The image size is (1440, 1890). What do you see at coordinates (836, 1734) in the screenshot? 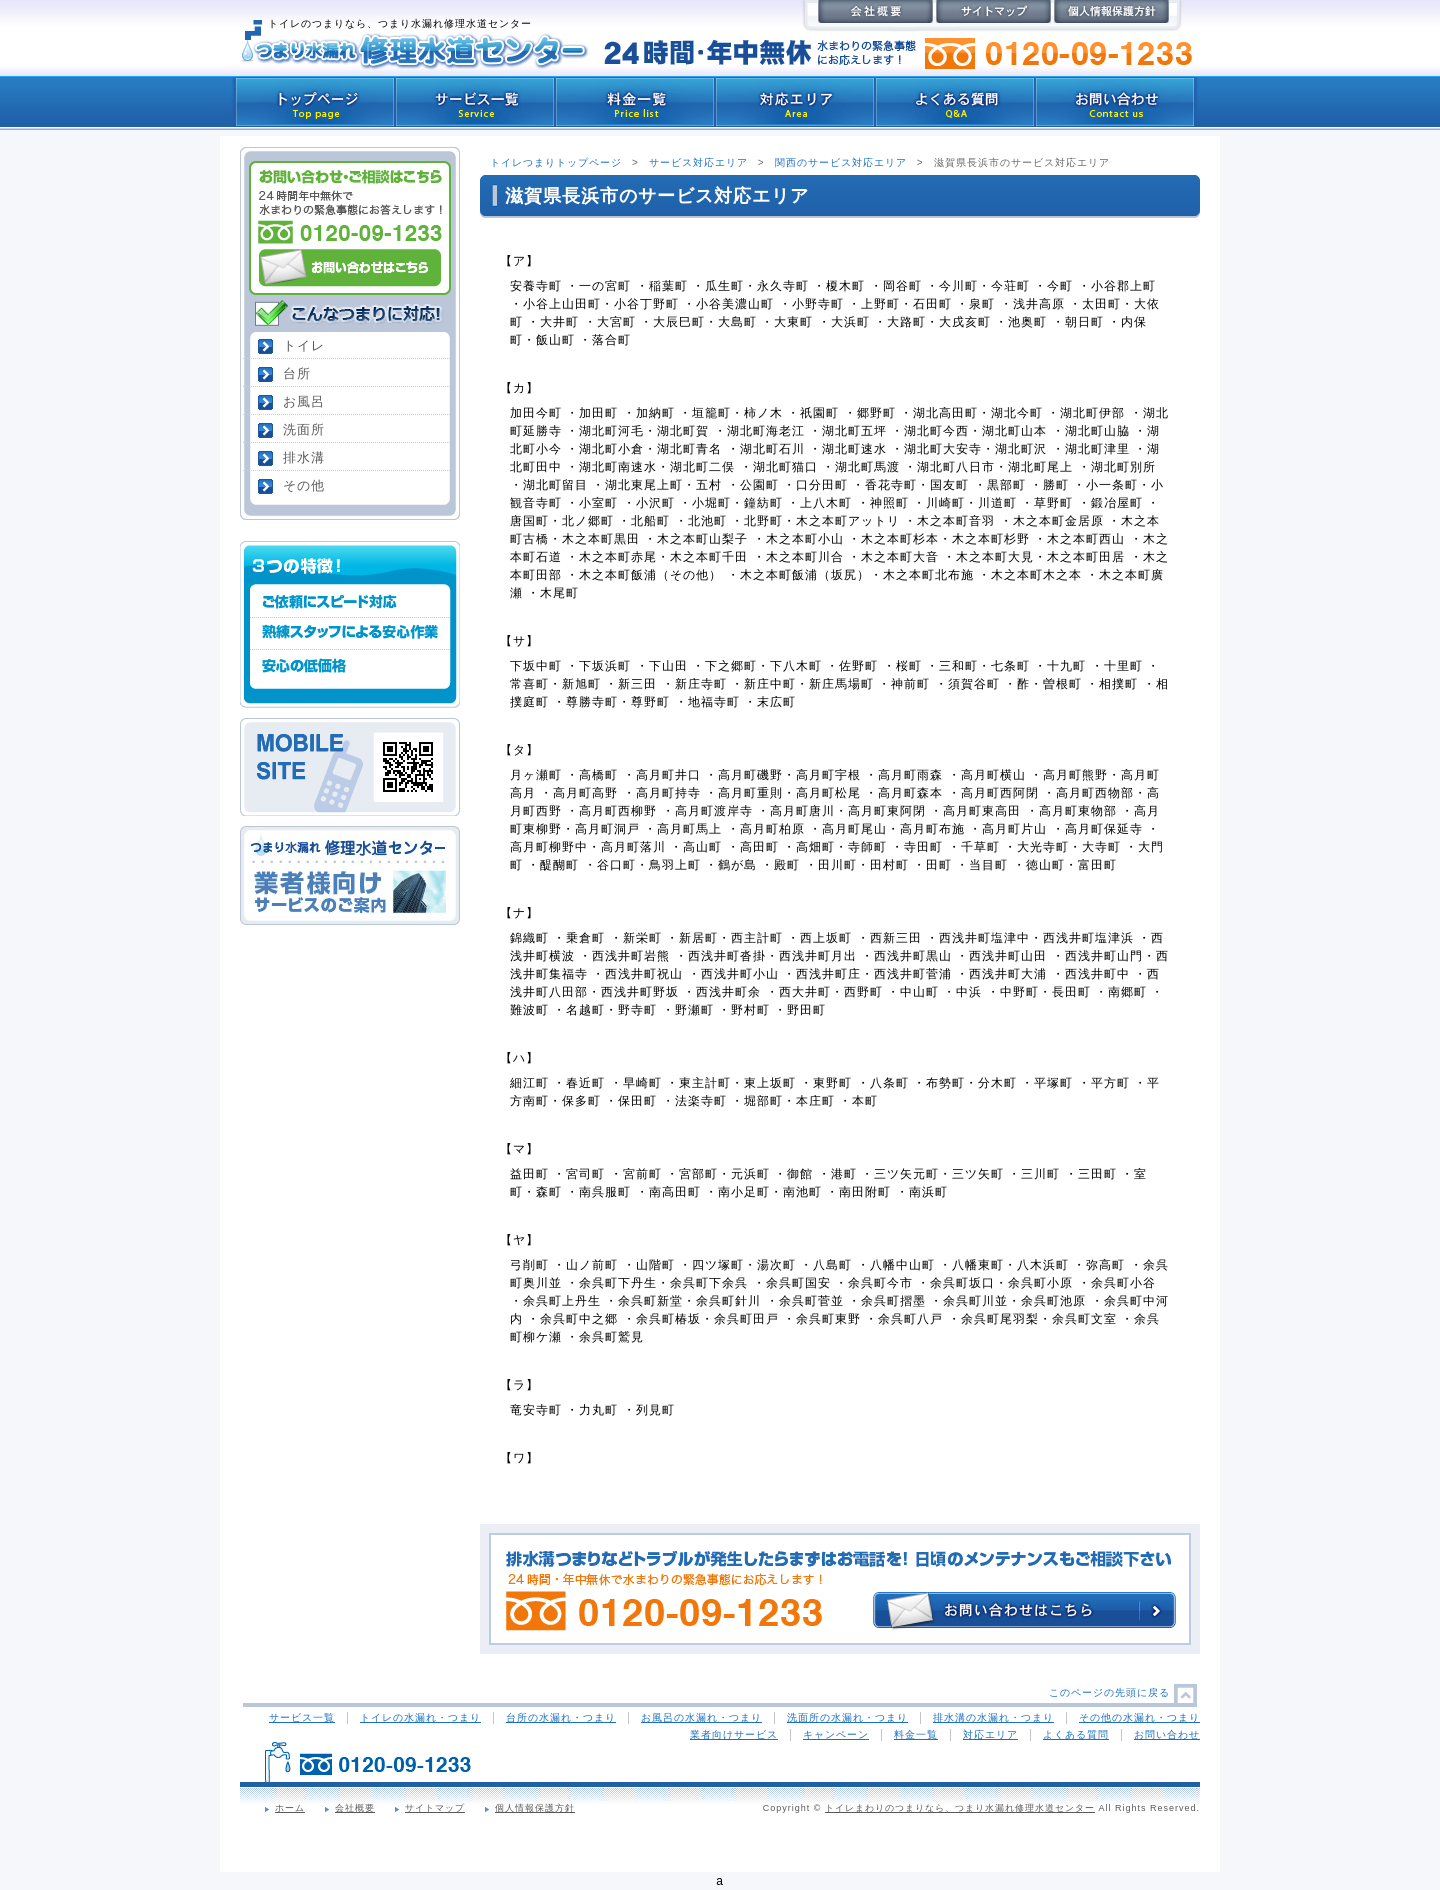
I see `キャンペーン` at bounding box center [836, 1734].